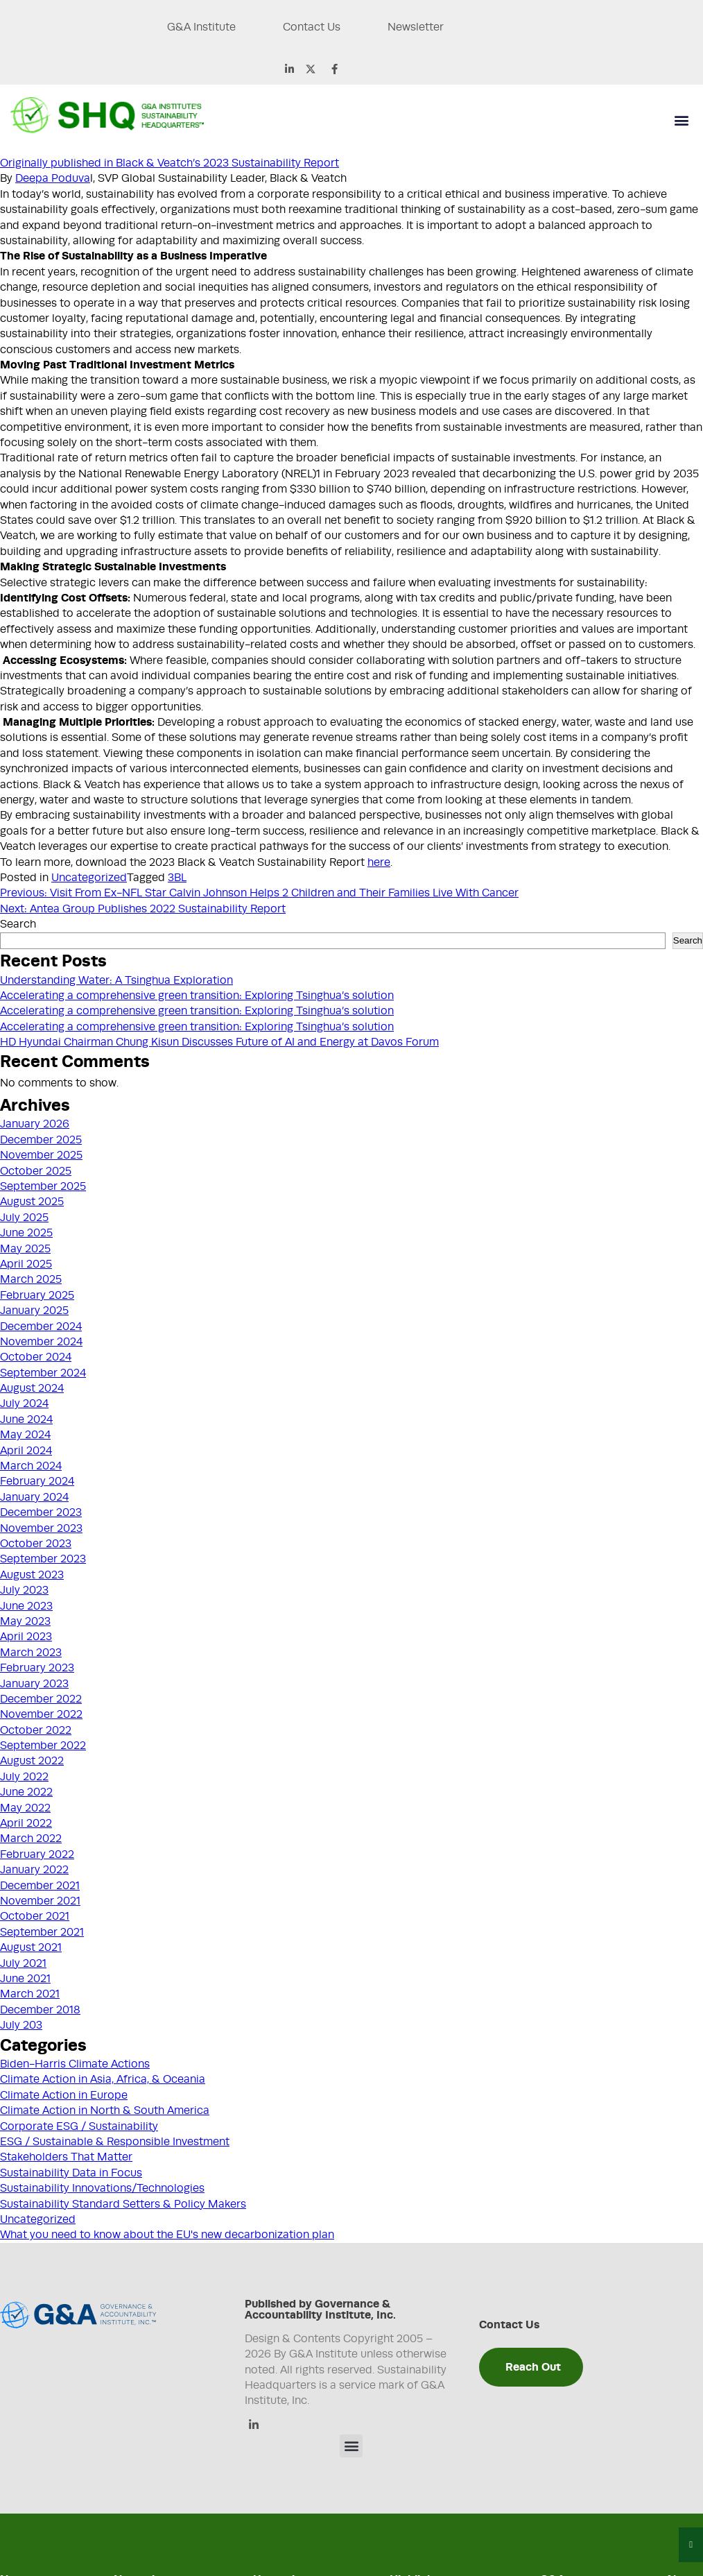  I want to click on [Linkedin], so click(253, 2425).